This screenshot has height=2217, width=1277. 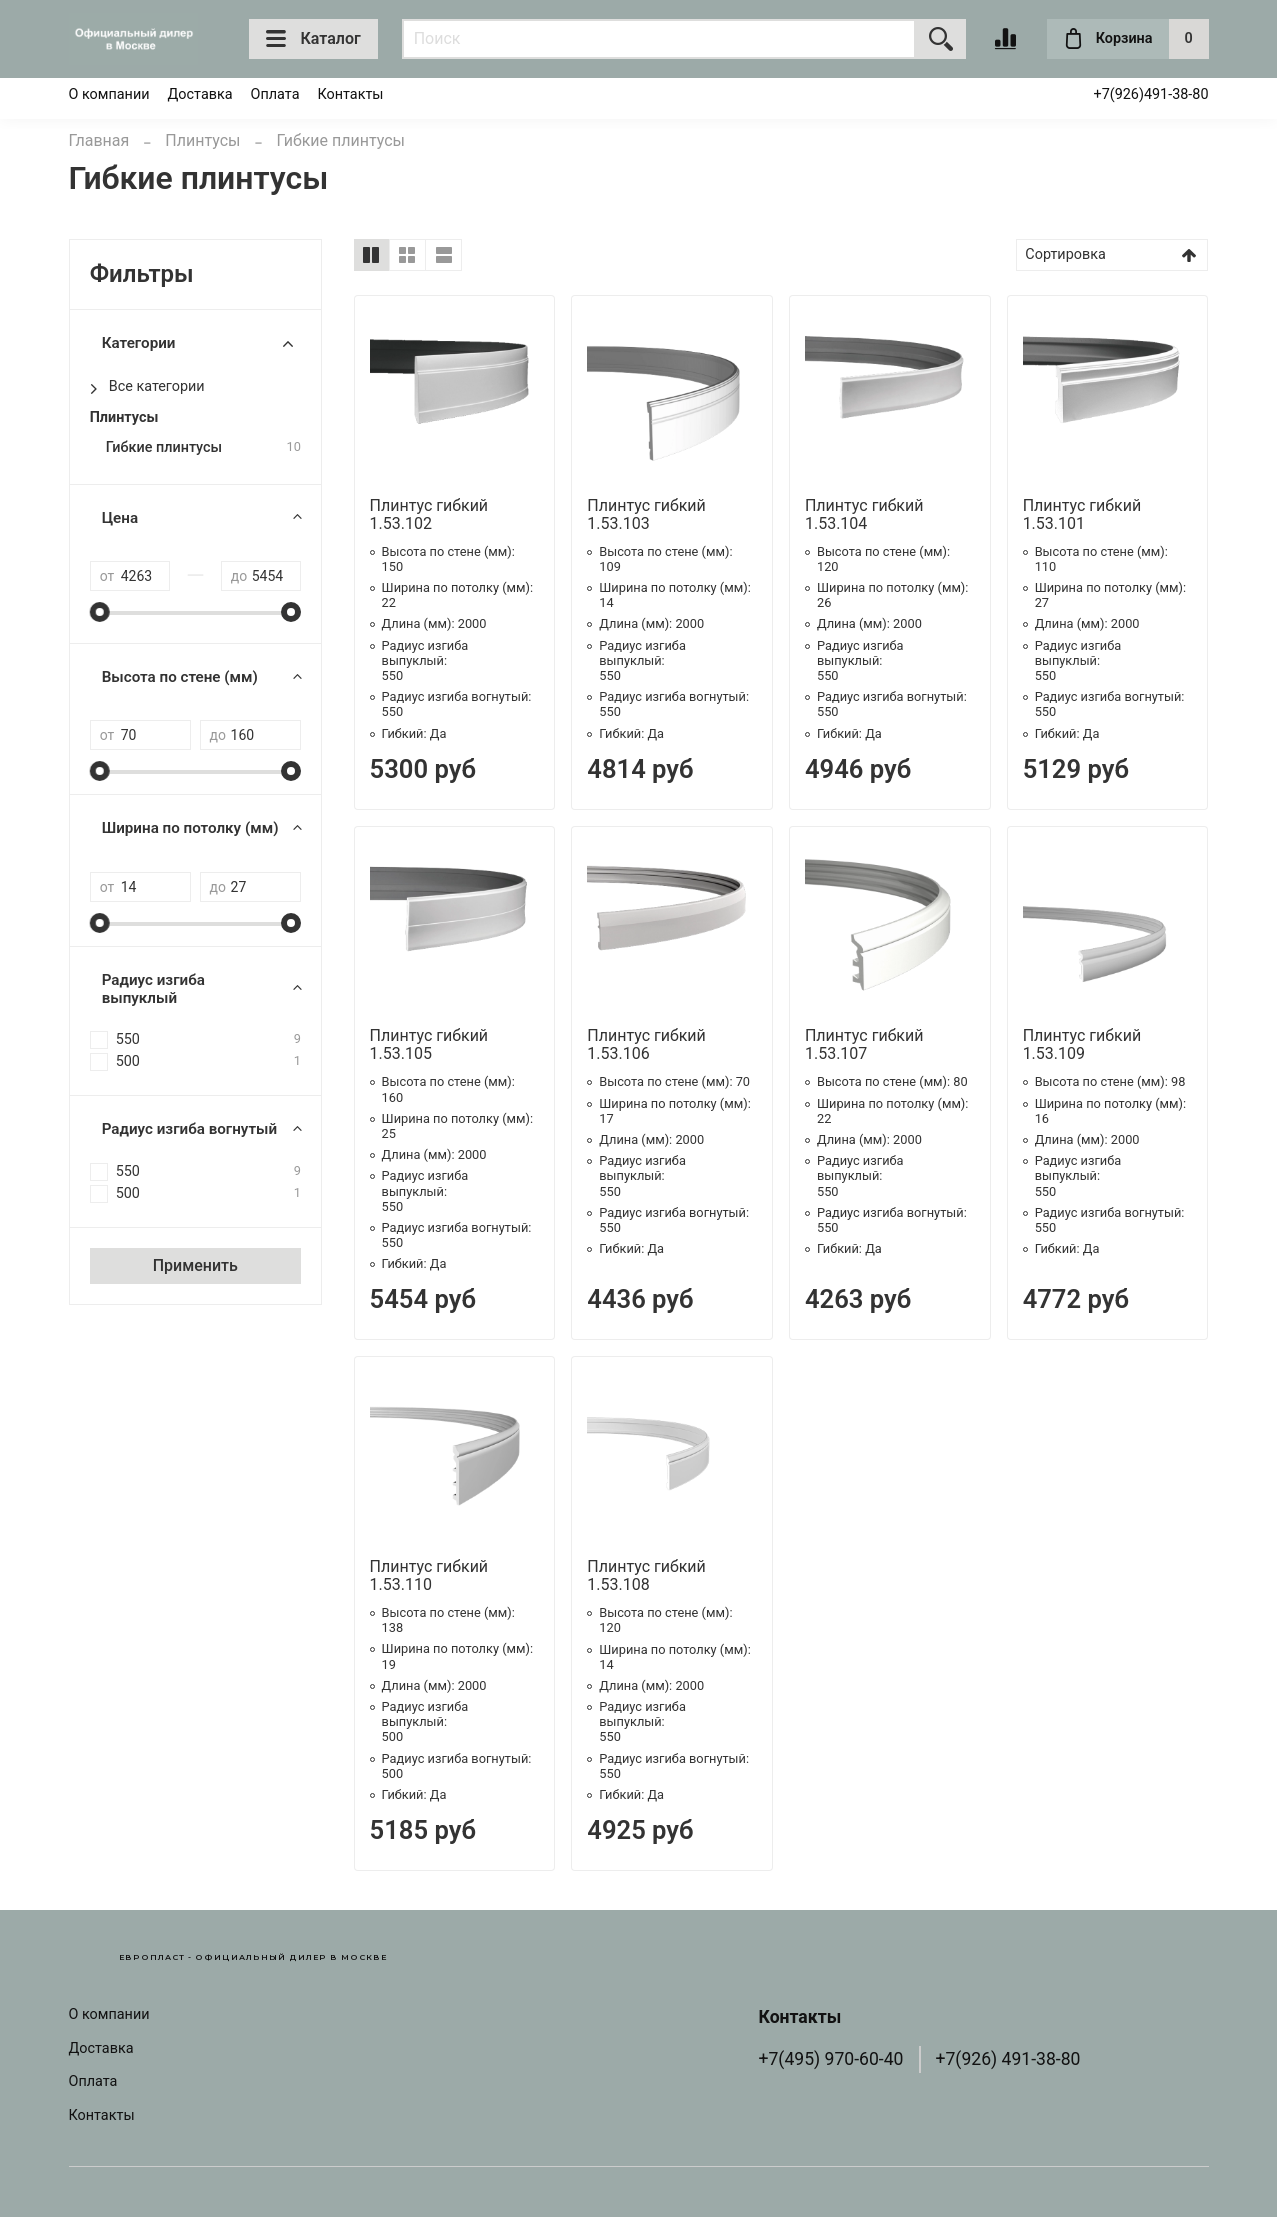 What do you see at coordinates (275, 94) in the screenshot?
I see `Оплата` at bounding box center [275, 94].